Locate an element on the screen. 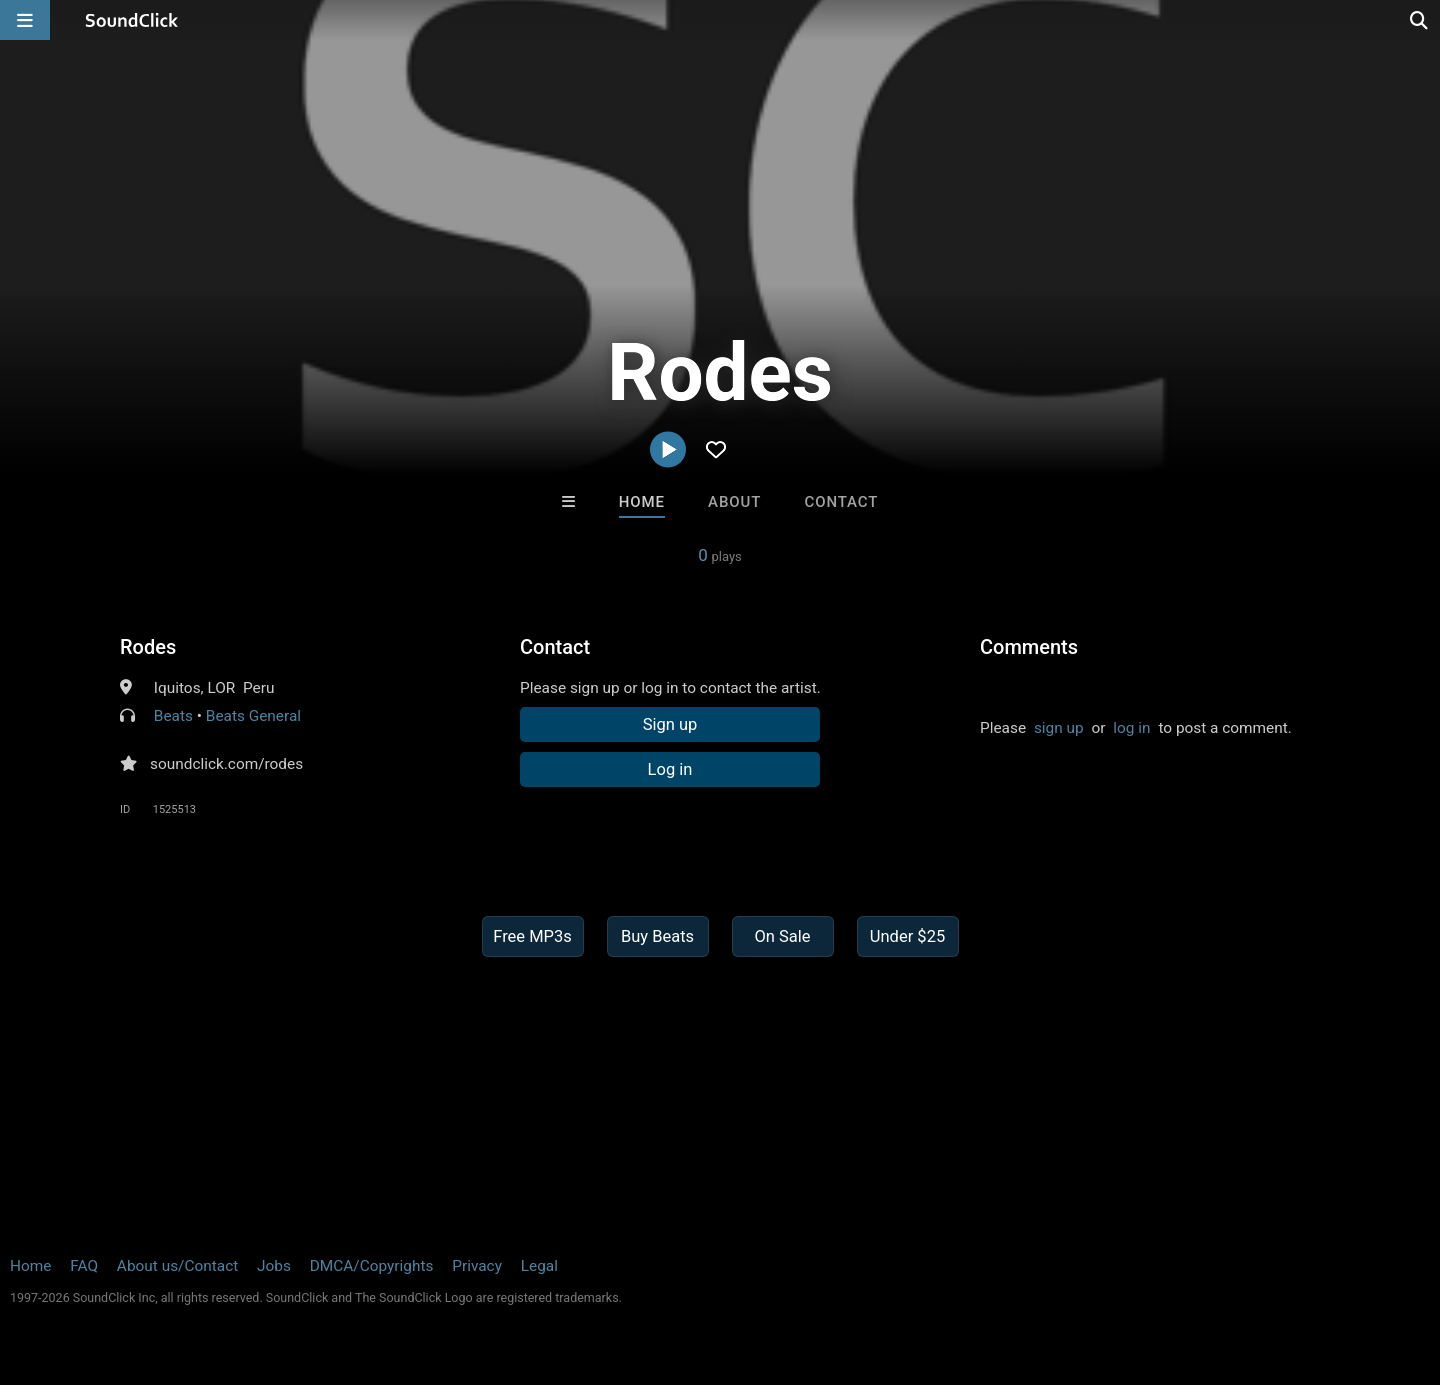 This screenshot has height=1385, width=1440. FAQ is located at coordinates (84, 1266).